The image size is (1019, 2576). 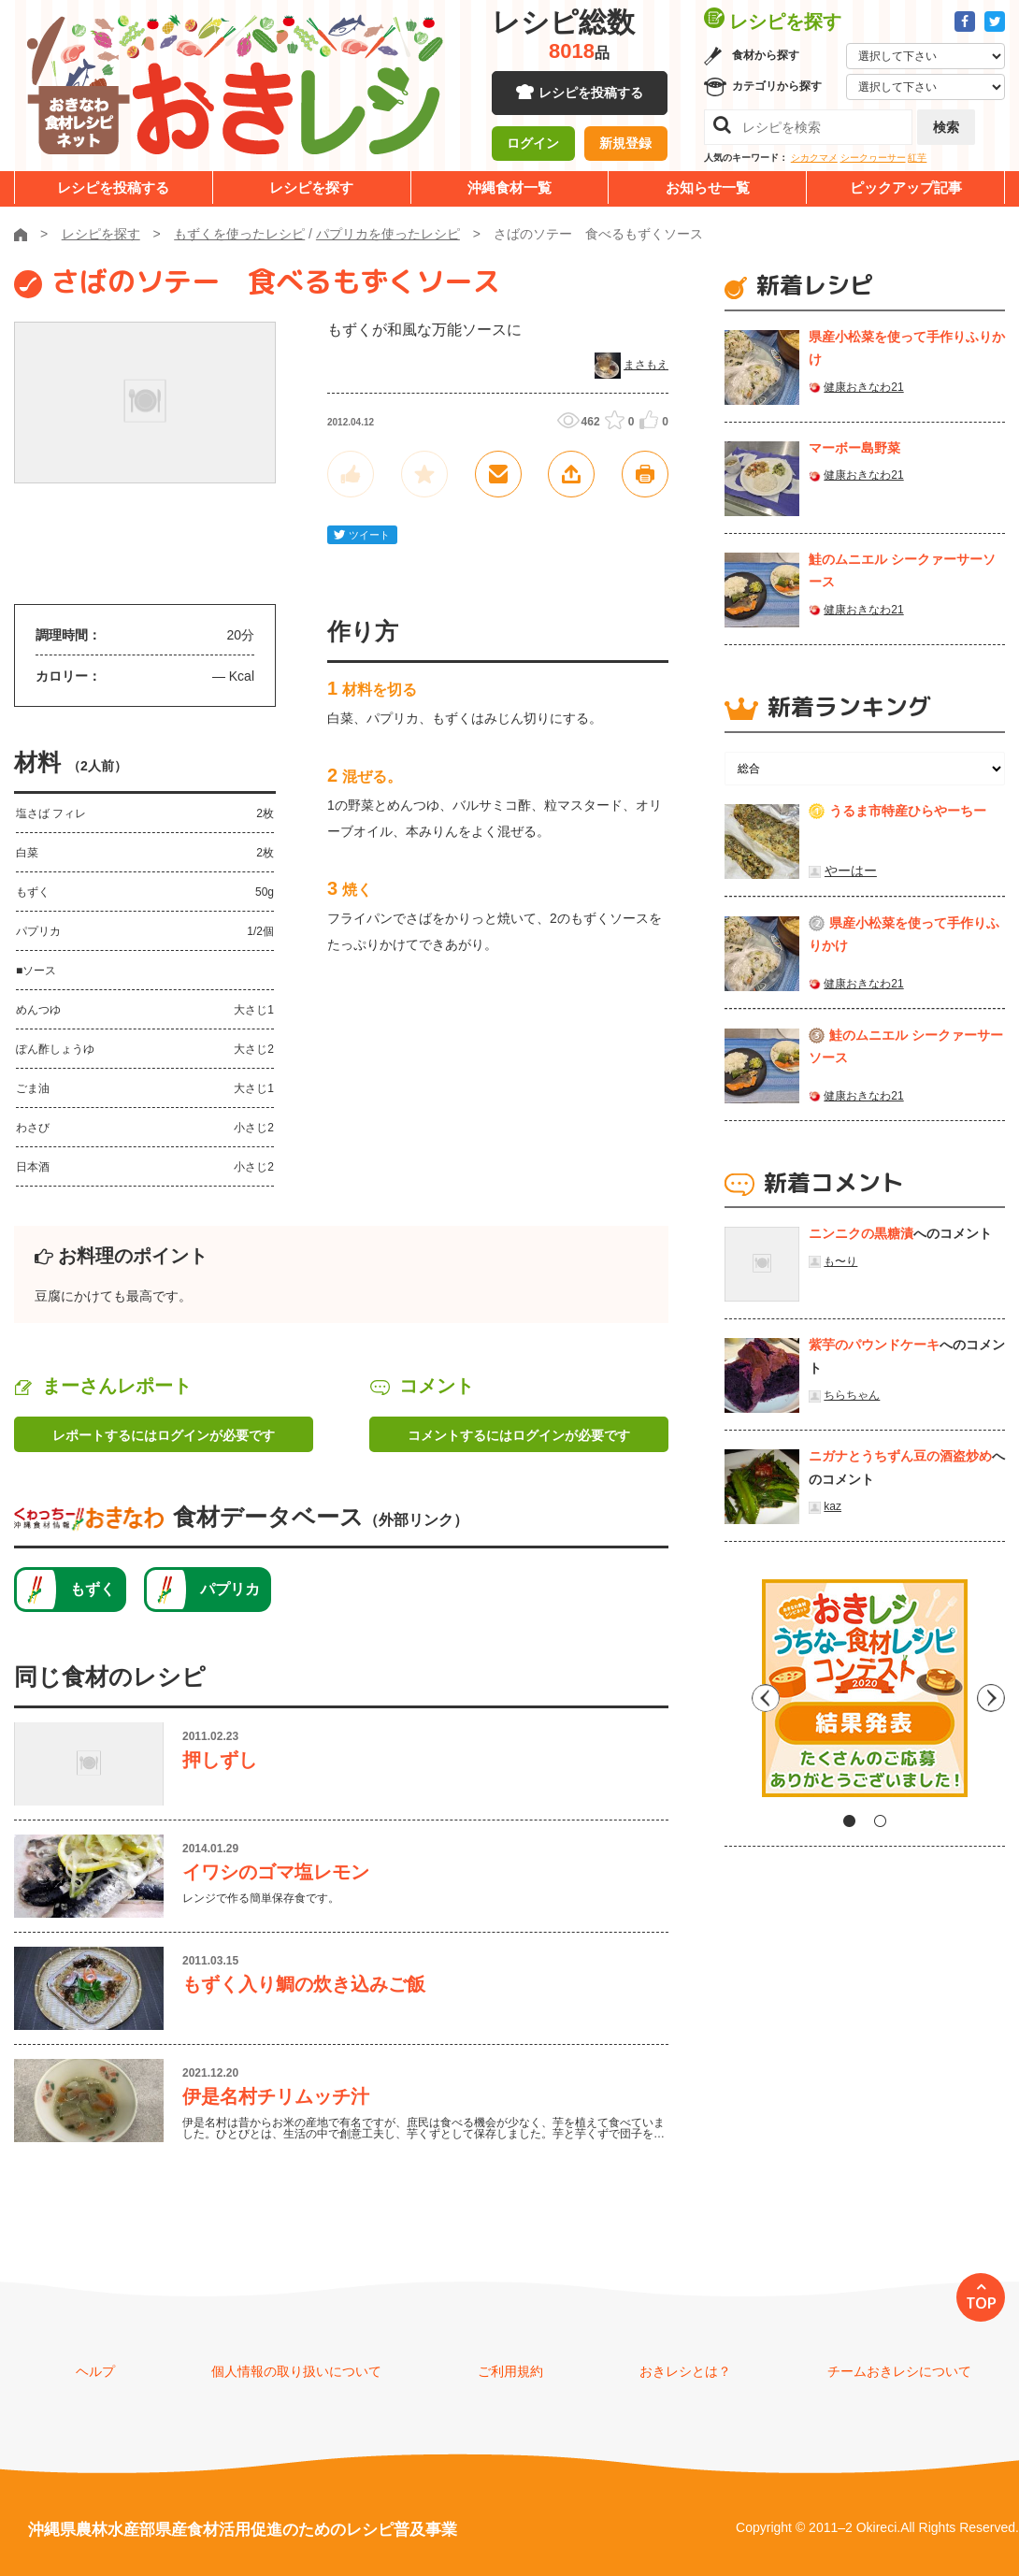 I want to click on ニガナとうちずん豆の酒盗炒め, so click(x=900, y=1455).